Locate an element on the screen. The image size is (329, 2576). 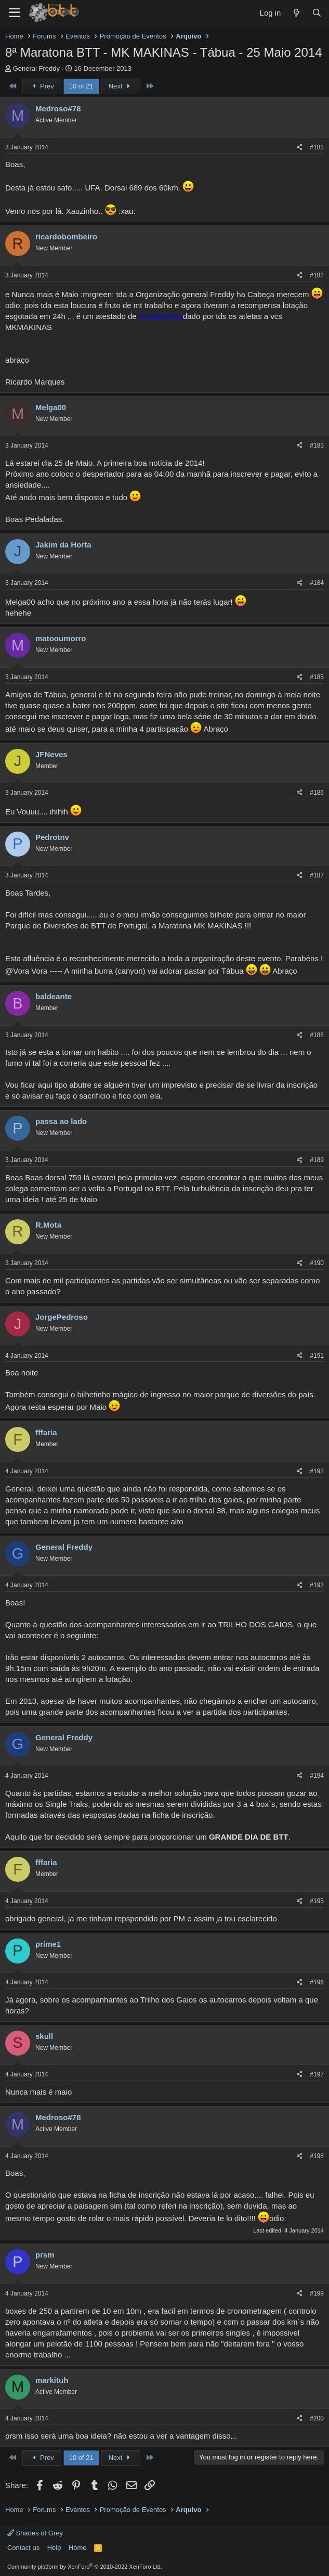
Melga00 is located at coordinates (50, 407).